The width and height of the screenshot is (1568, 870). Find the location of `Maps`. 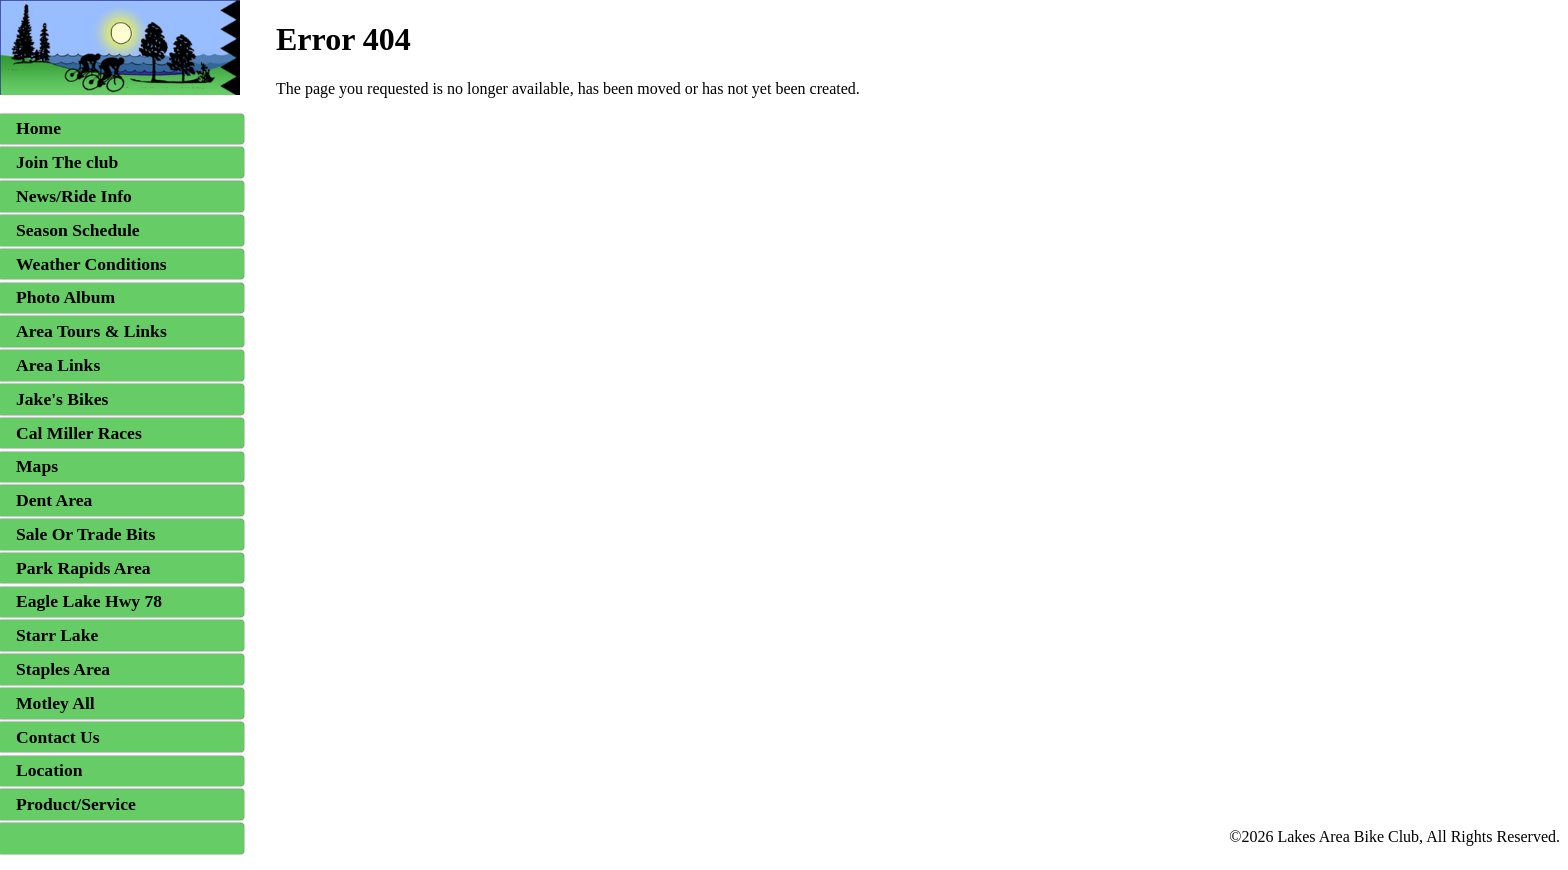

Maps is located at coordinates (37, 466).